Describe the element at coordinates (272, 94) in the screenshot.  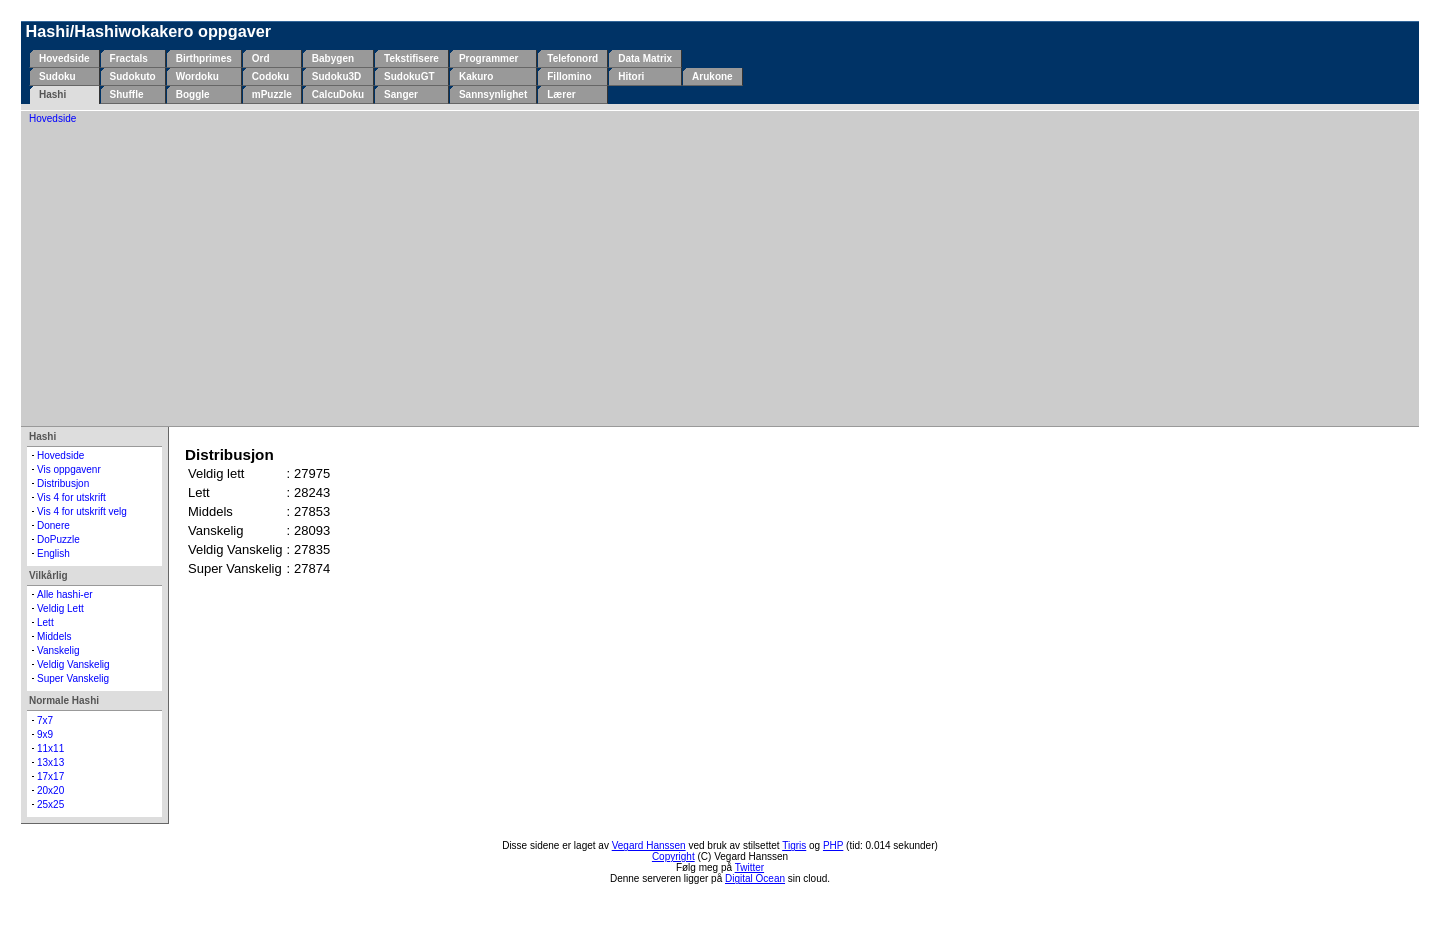
I see `mPuzzle` at that location.